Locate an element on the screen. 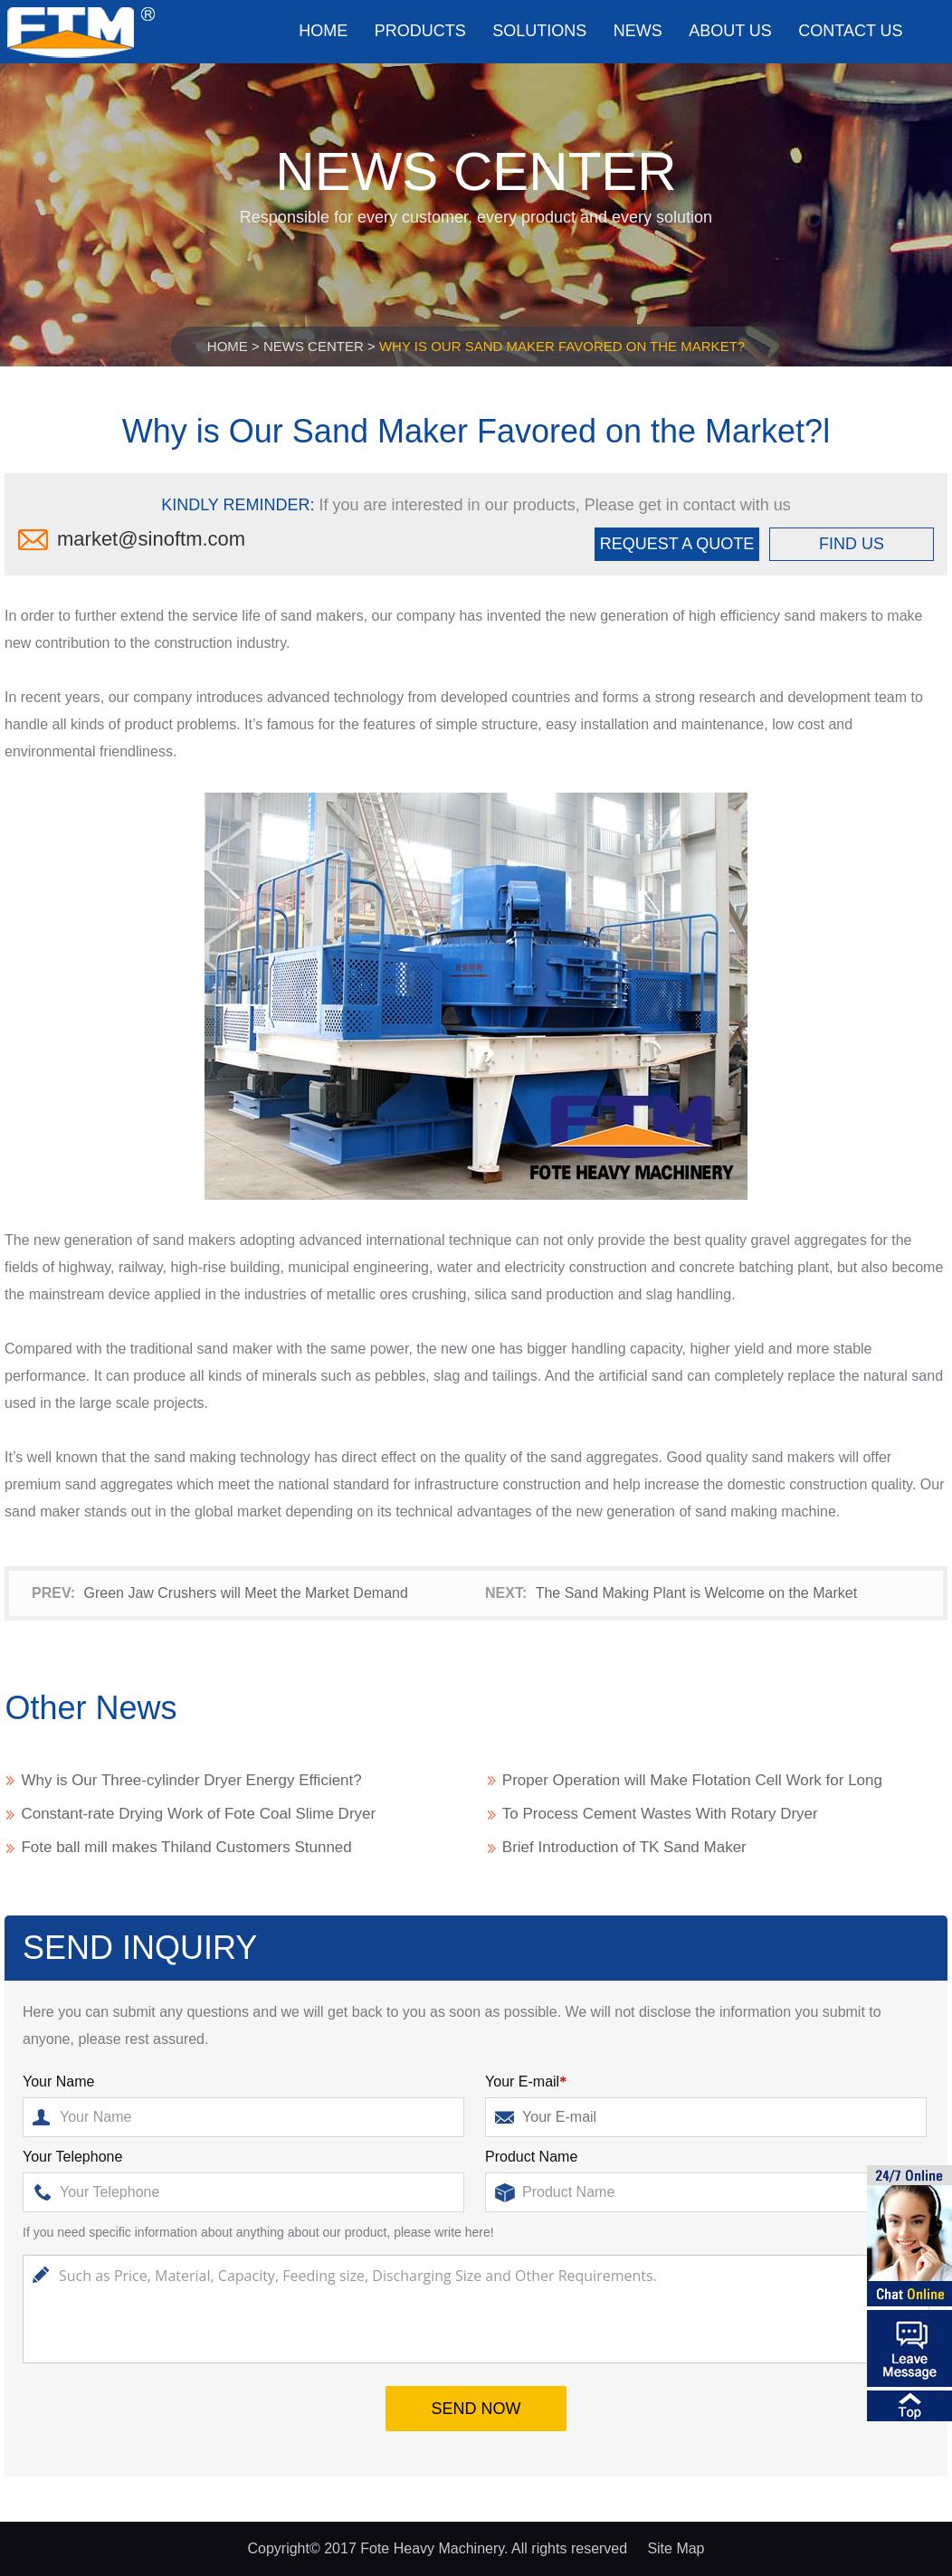  Contact us is located at coordinates (850, 31).